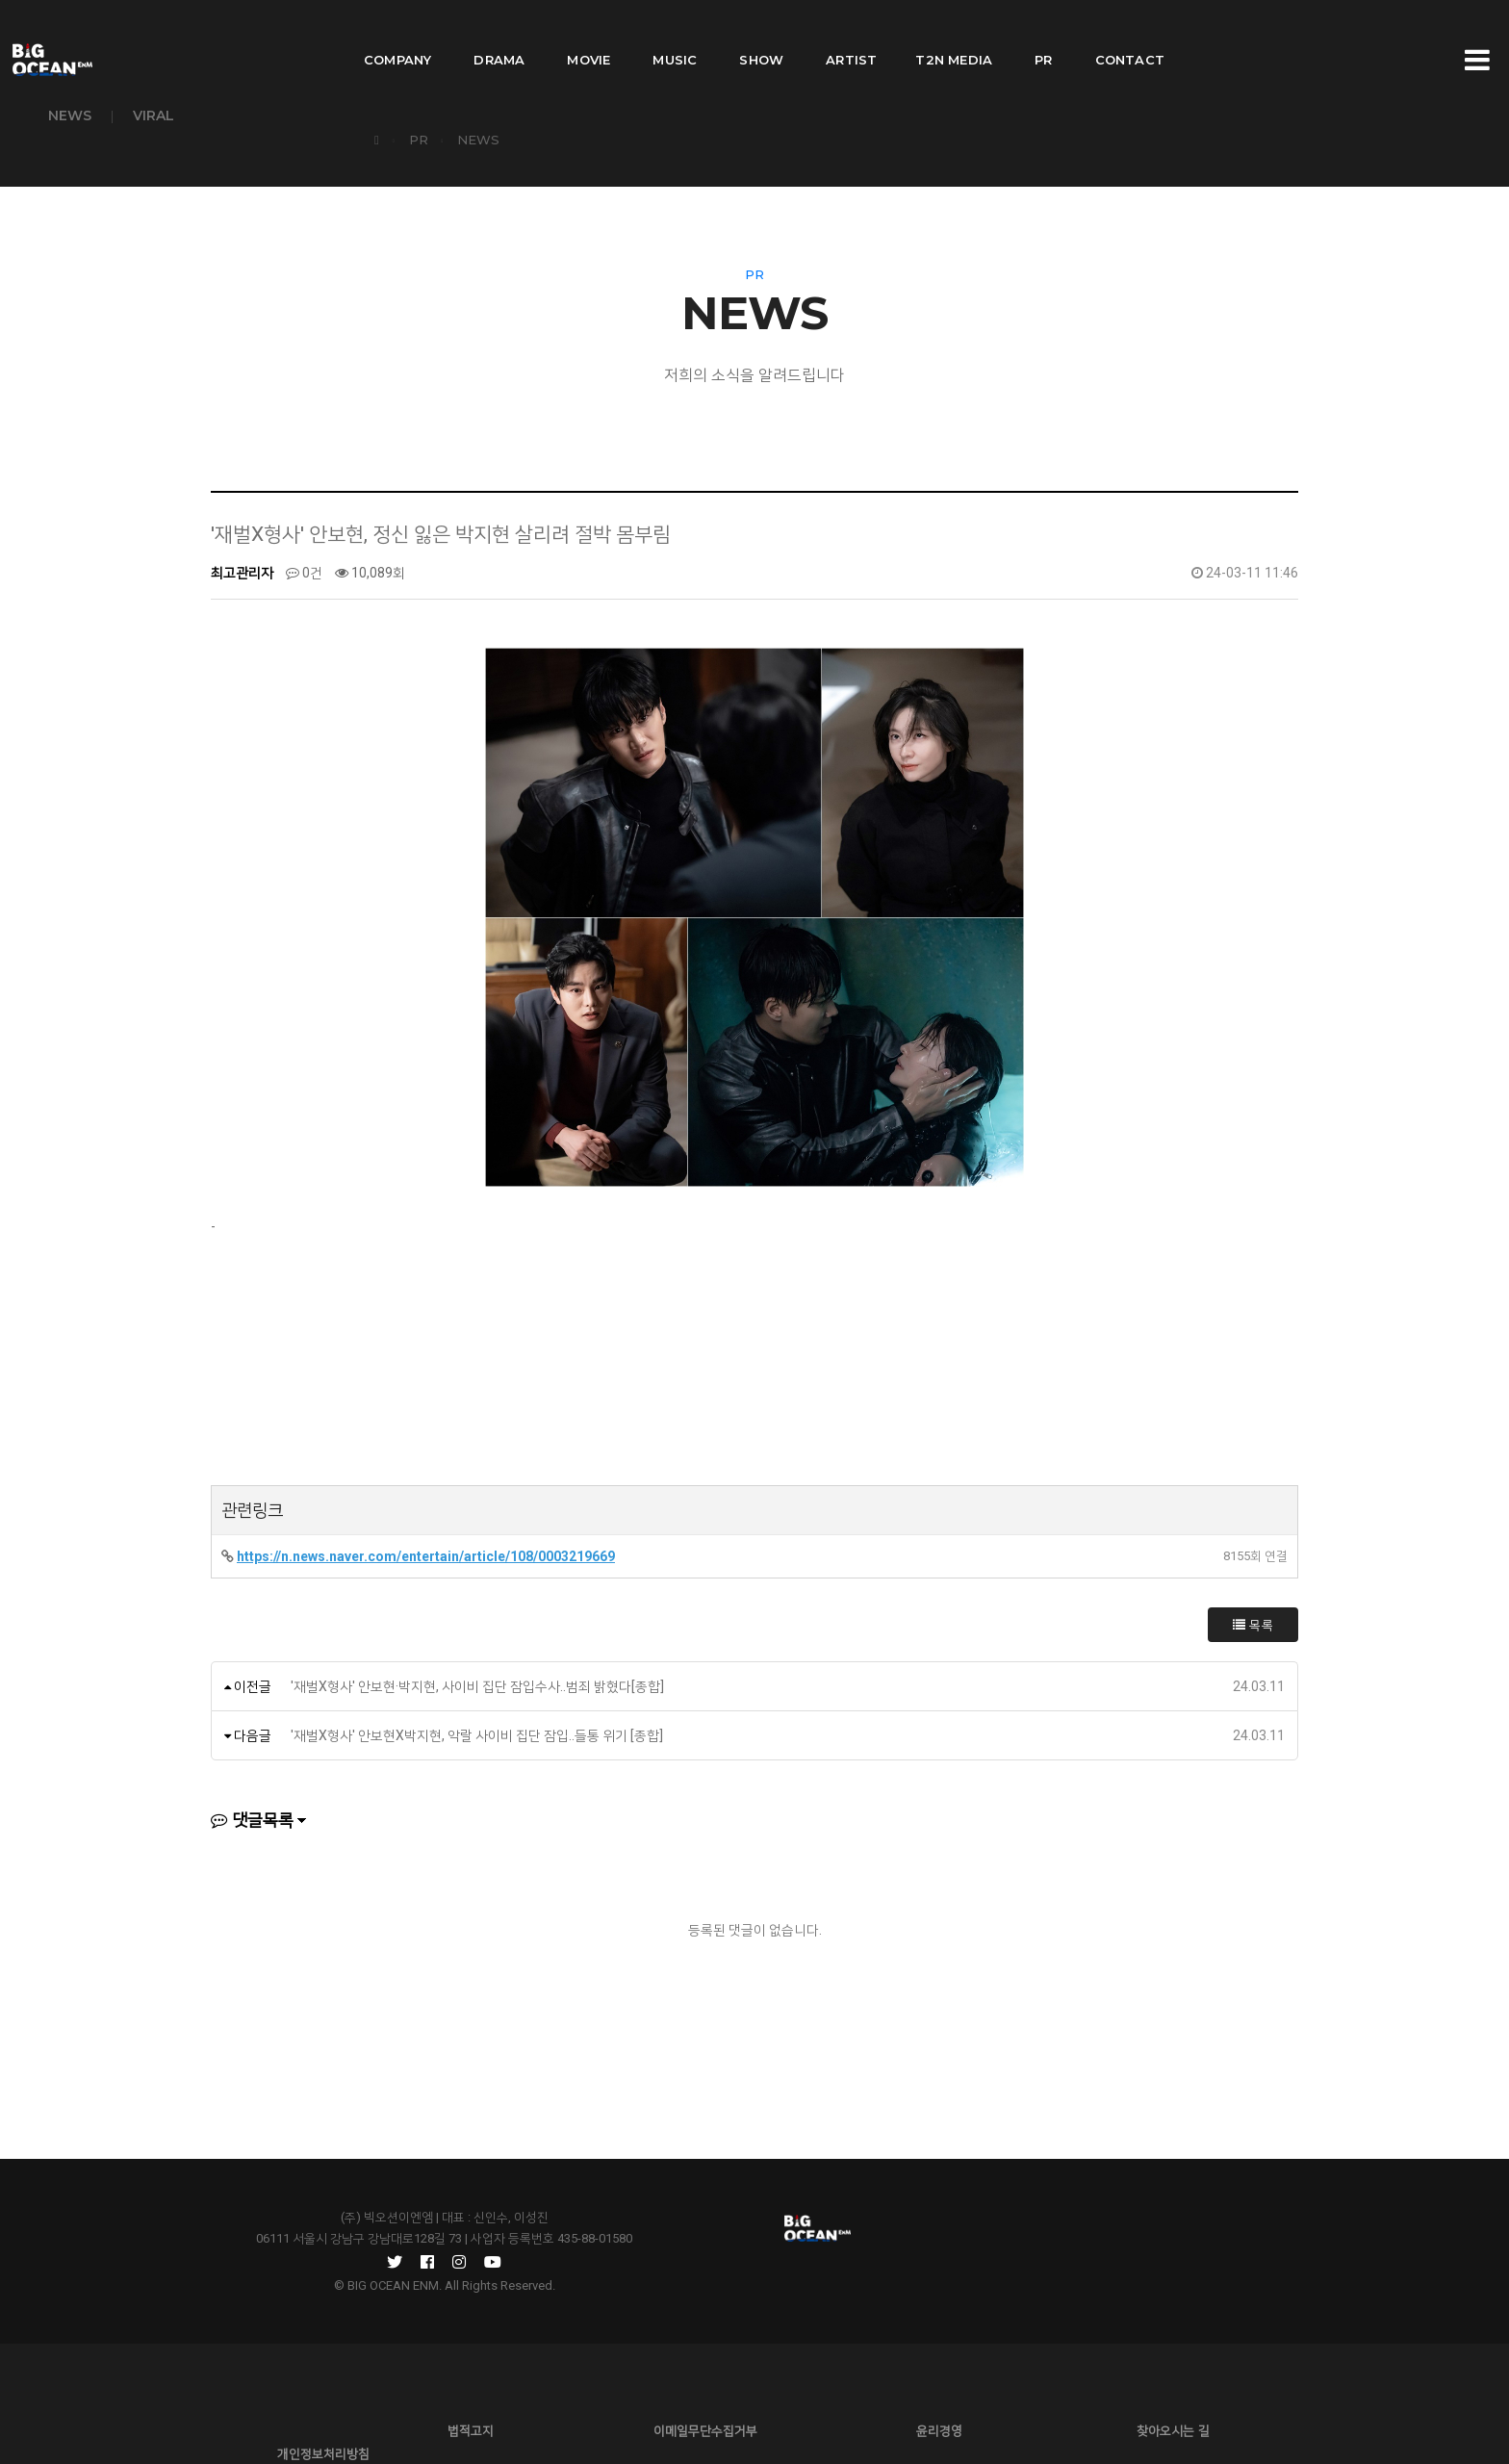 This screenshot has width=1509, height=2464. What do you see at coordinates (304, 564) in the screenshot?
I see `0건` at bounding box center [304, 564].